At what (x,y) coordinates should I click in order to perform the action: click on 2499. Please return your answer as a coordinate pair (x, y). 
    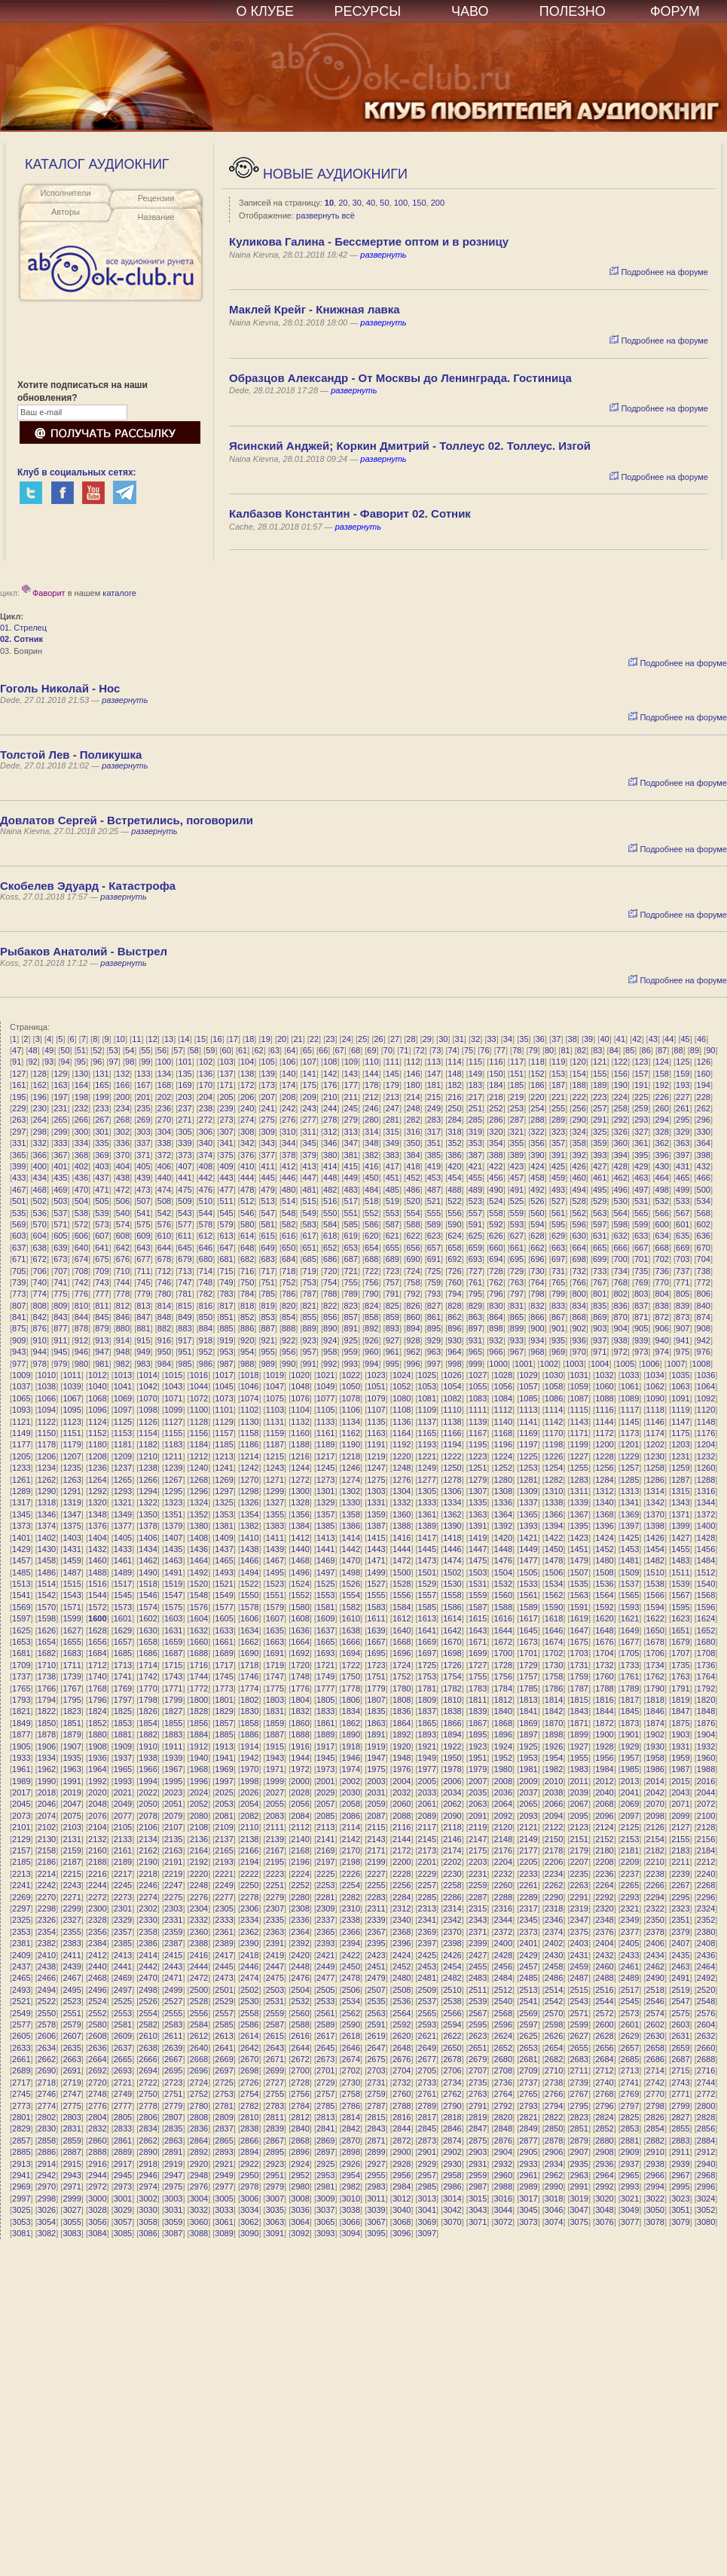
    Looking at the image, I should click on (173, 1989).